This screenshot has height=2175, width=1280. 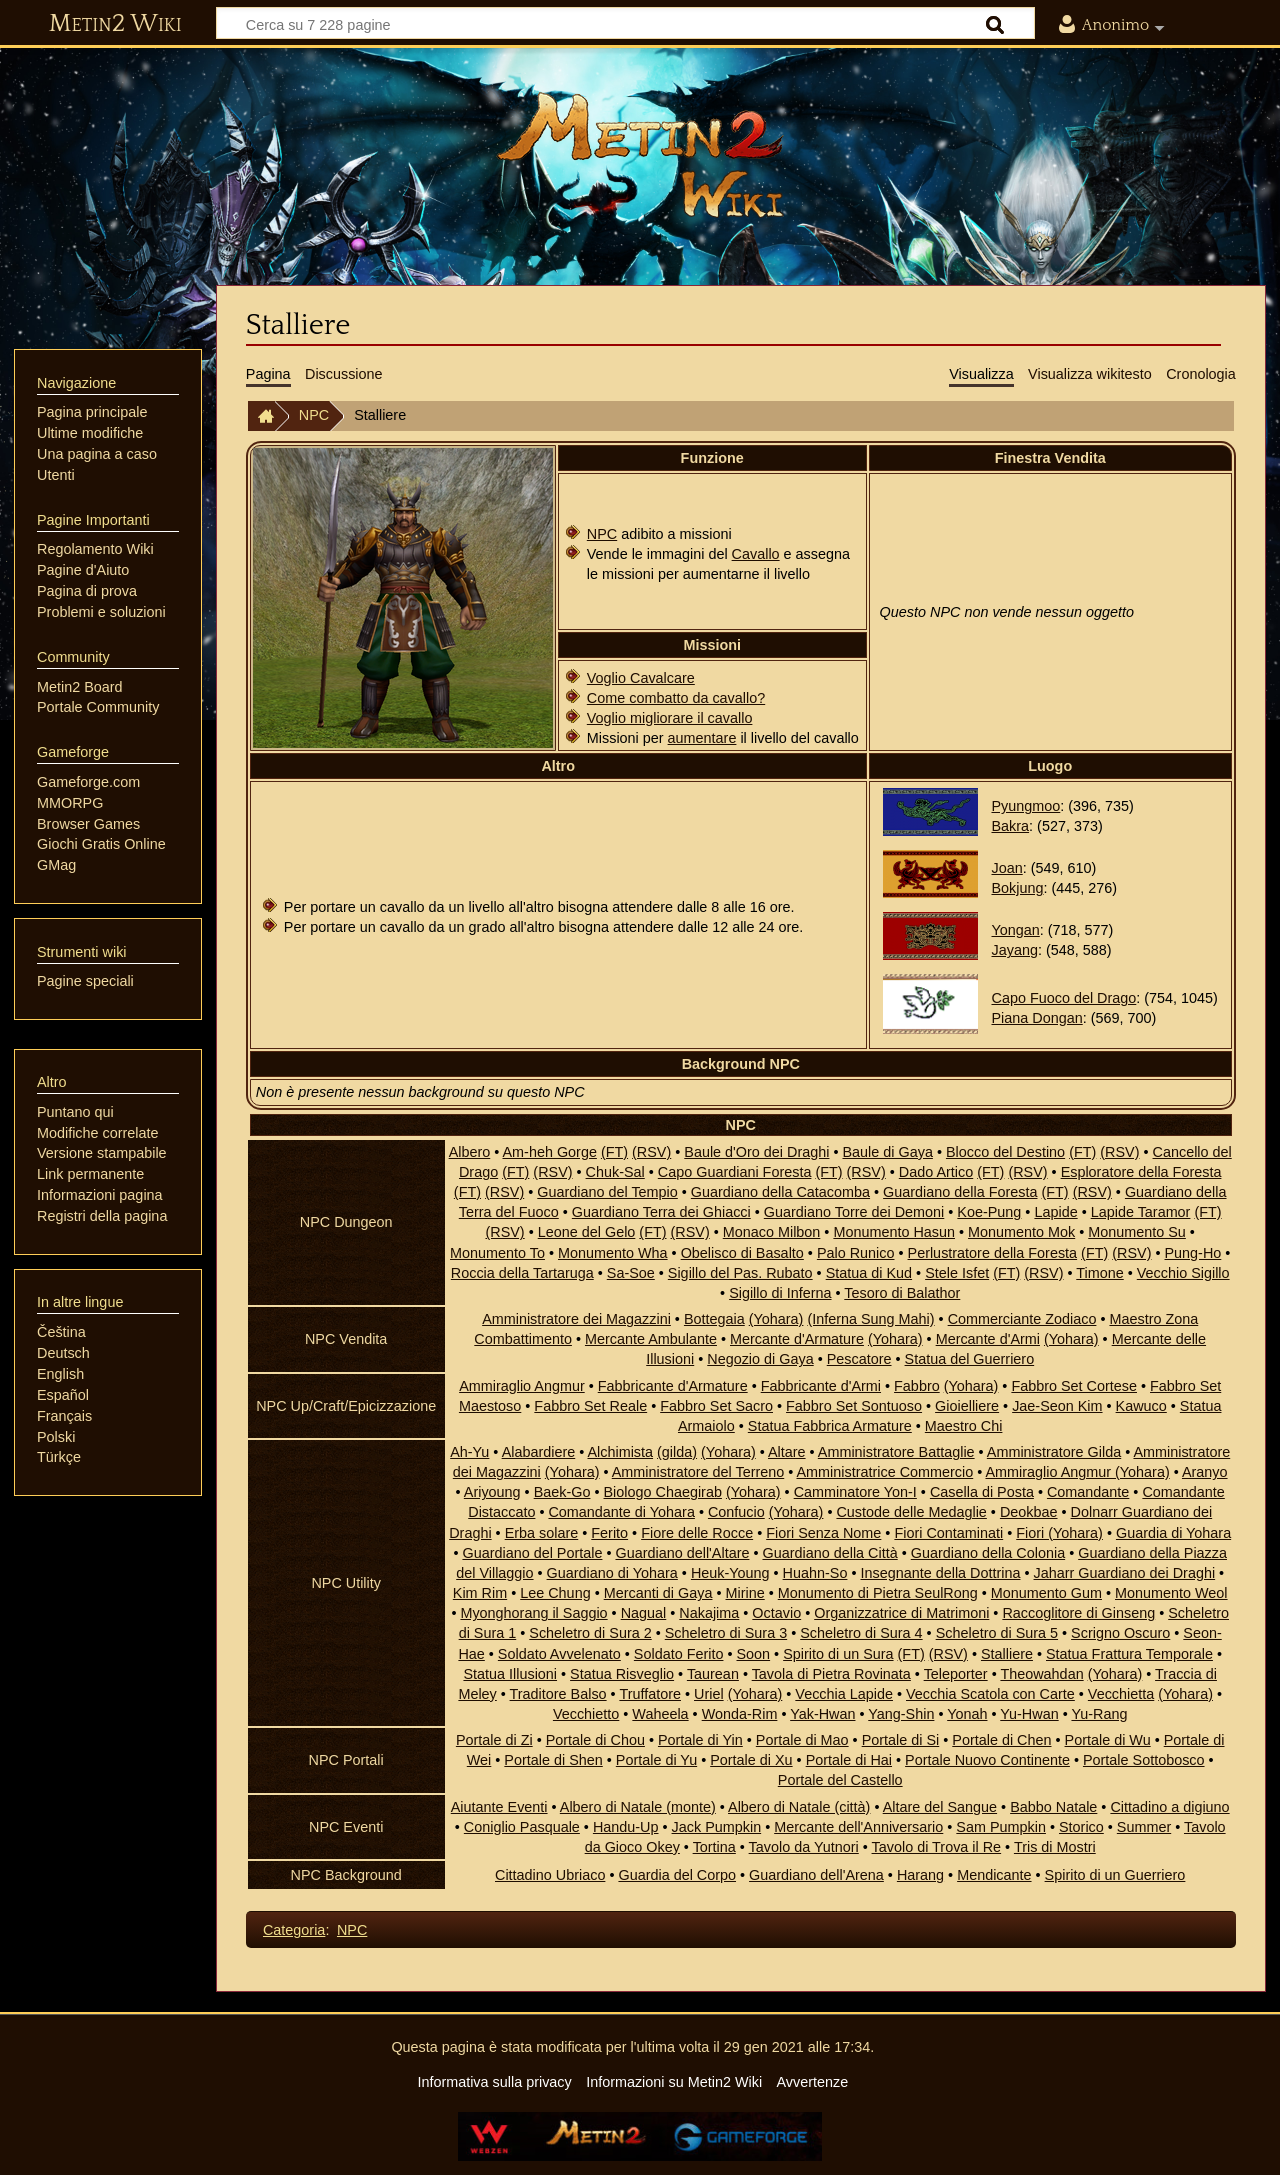 What do you see at coordinates (492, 1492) in the screenshot?
I see `Ariyoung` at bounding box center [492, 1492].